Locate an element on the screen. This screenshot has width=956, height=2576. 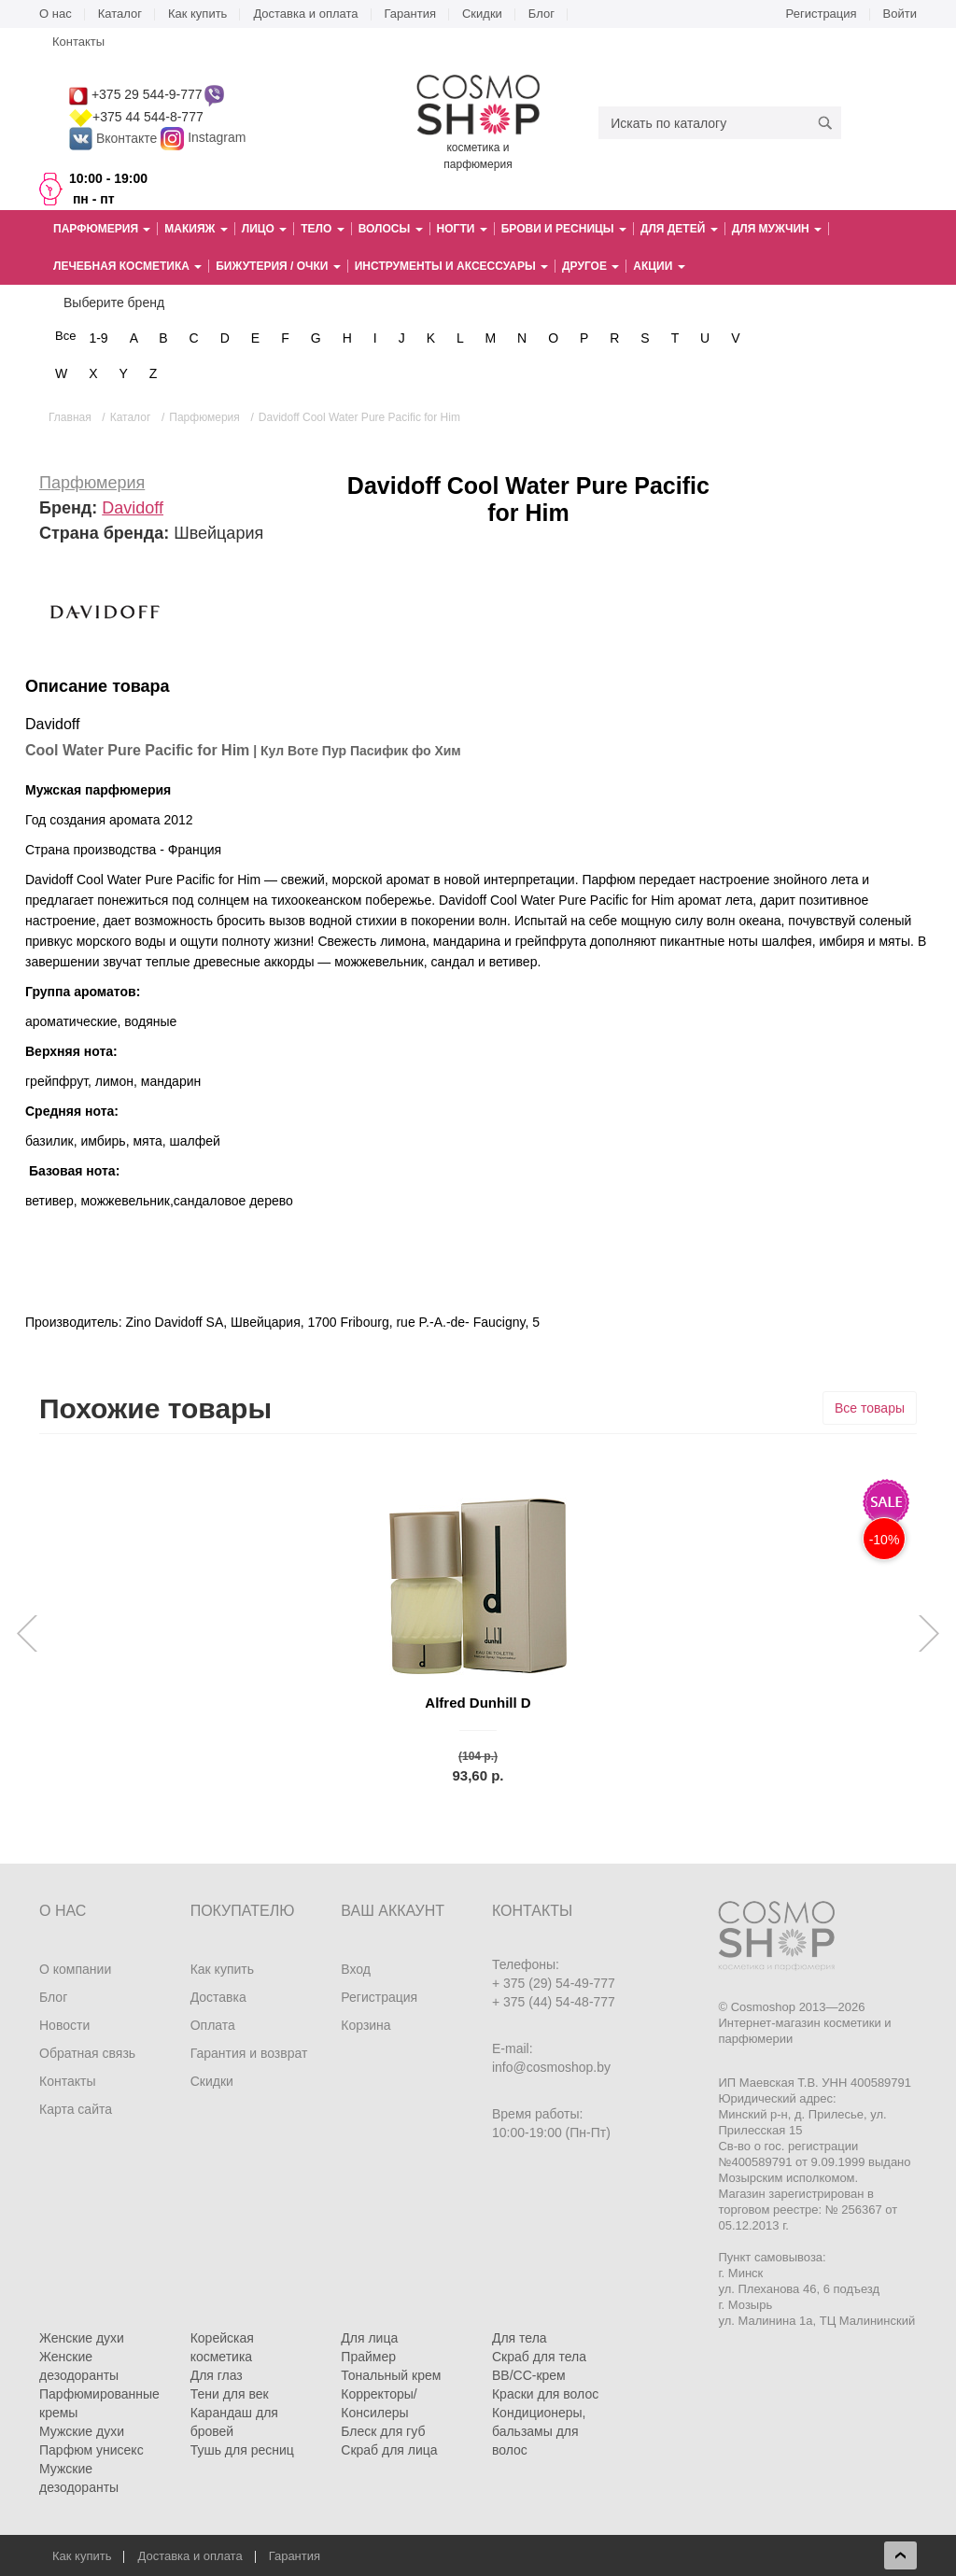
Гарантия и возврат is located at coordinates (249, 2053).